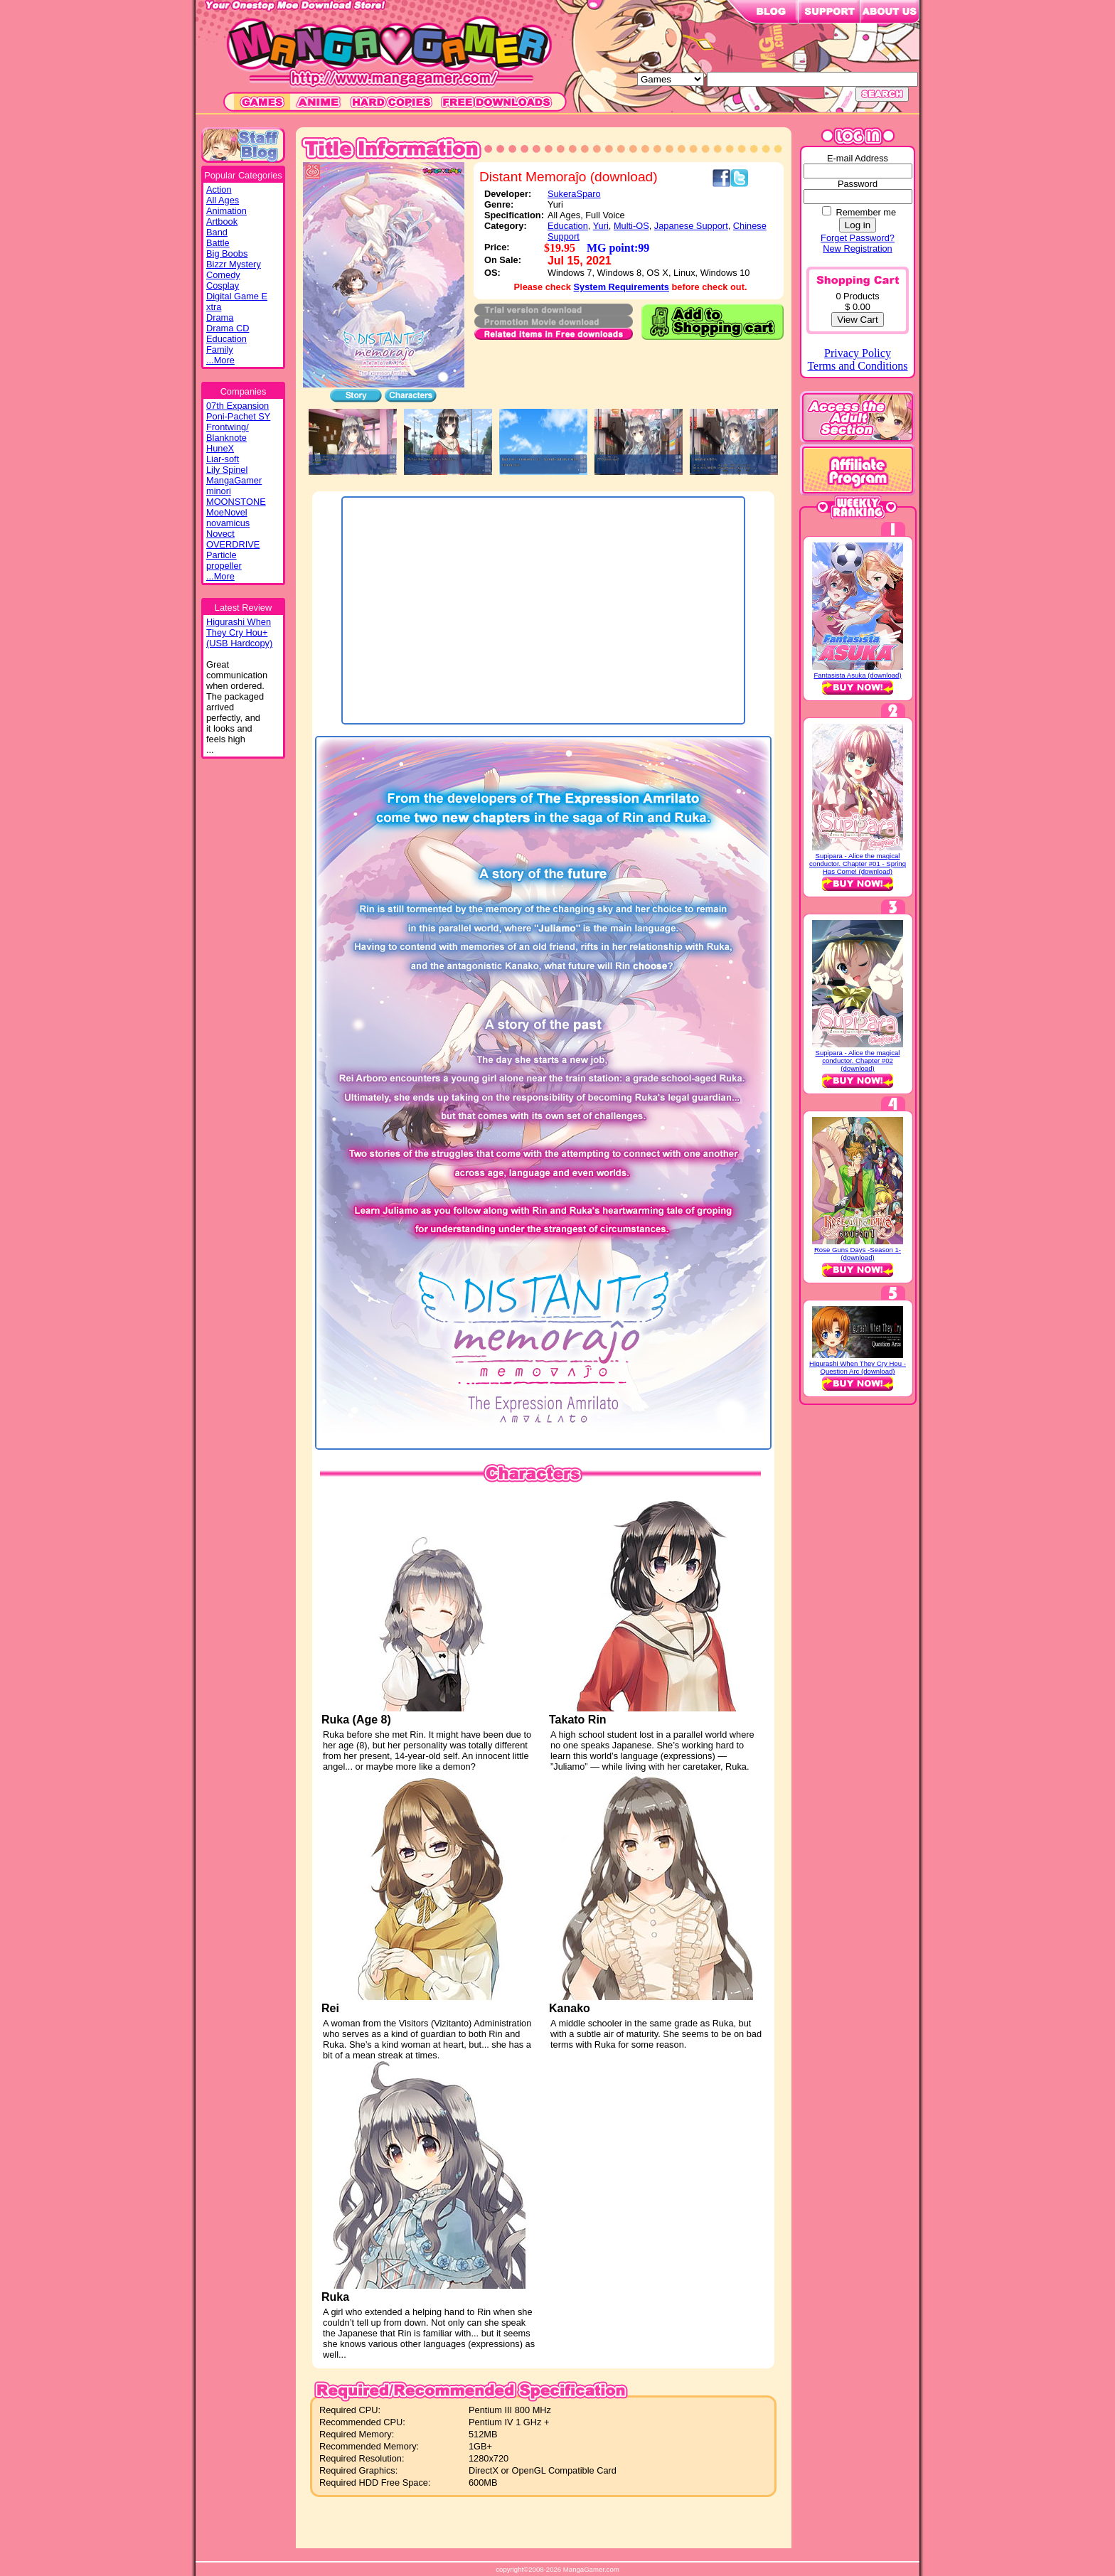  I want to click on minori, so click(218, 491).